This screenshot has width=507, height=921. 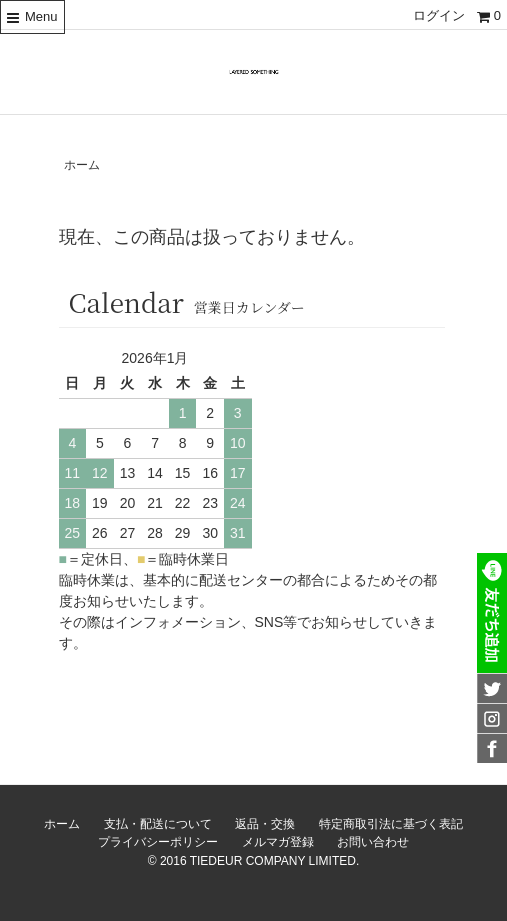 I want to click on ログイン, so click(x=439, y=15).